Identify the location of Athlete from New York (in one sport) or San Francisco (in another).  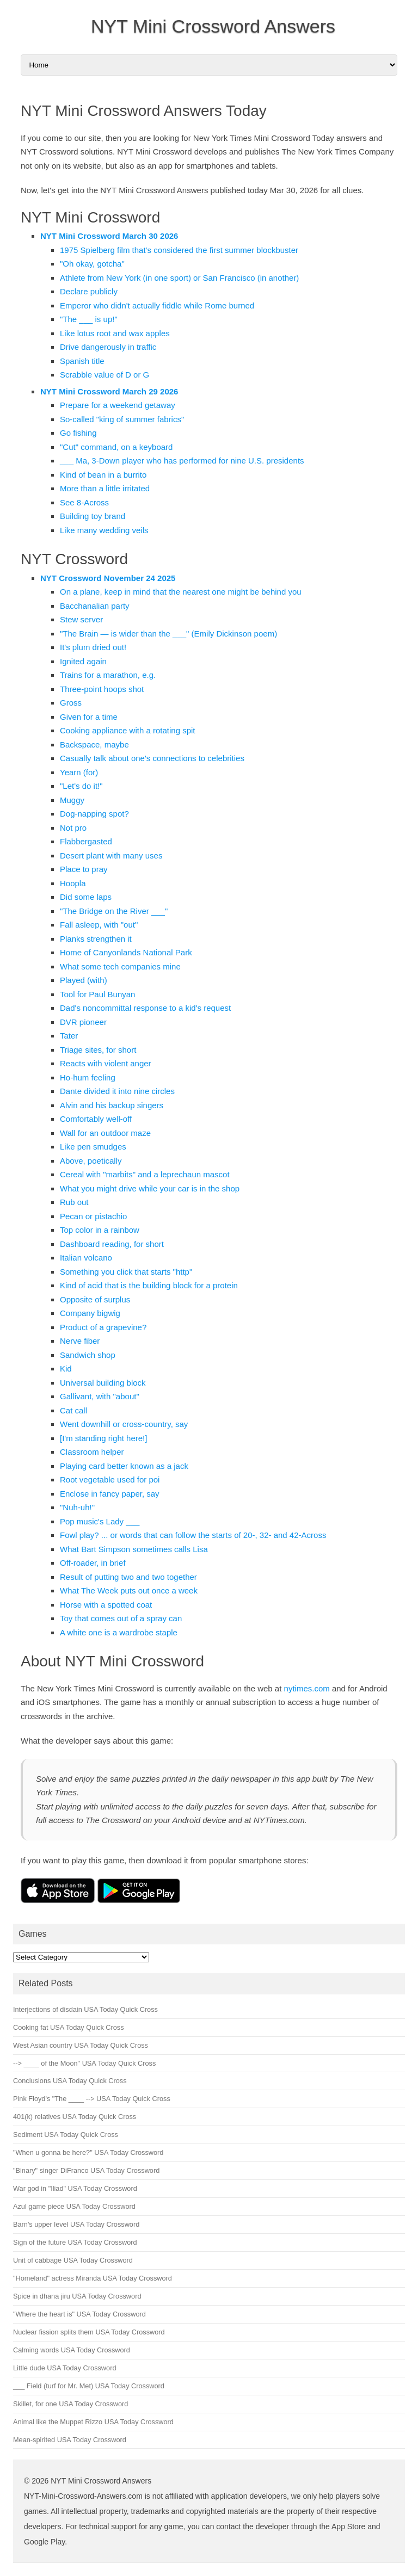
(179, 277).